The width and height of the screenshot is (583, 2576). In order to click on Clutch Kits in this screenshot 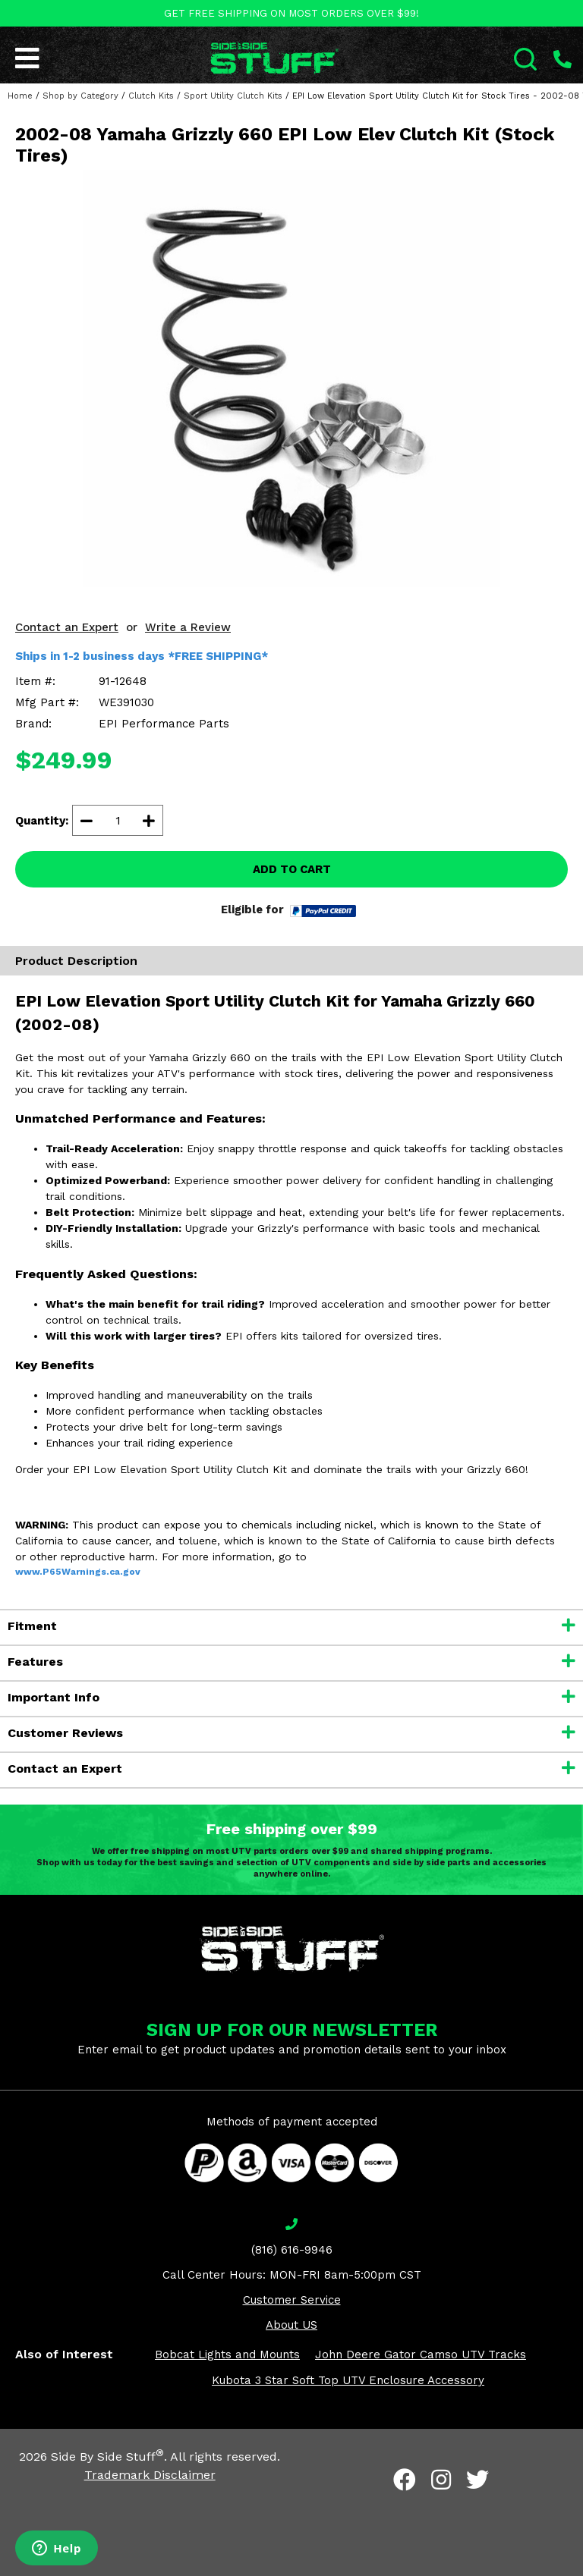, I will do `click(151, 96)`.